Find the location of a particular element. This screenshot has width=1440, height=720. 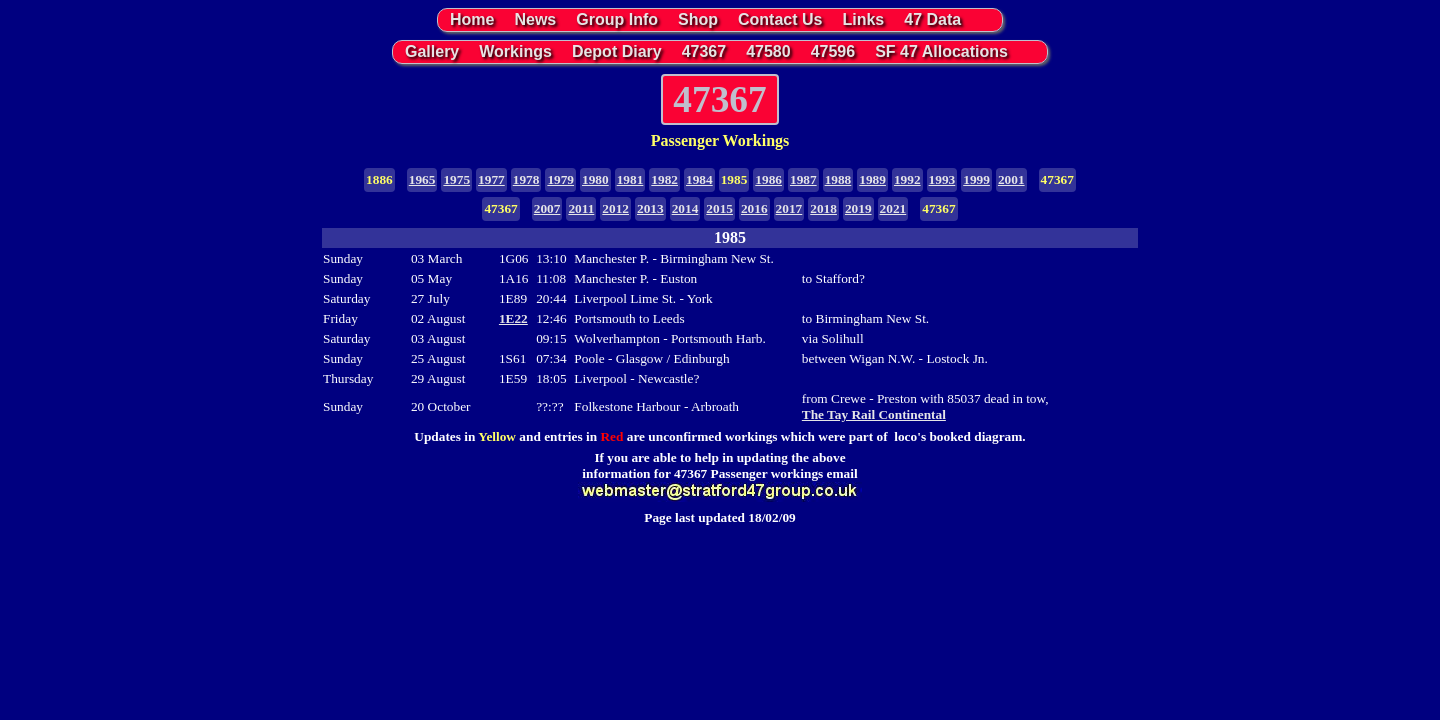

2019 is located at coordinates (858, 208).